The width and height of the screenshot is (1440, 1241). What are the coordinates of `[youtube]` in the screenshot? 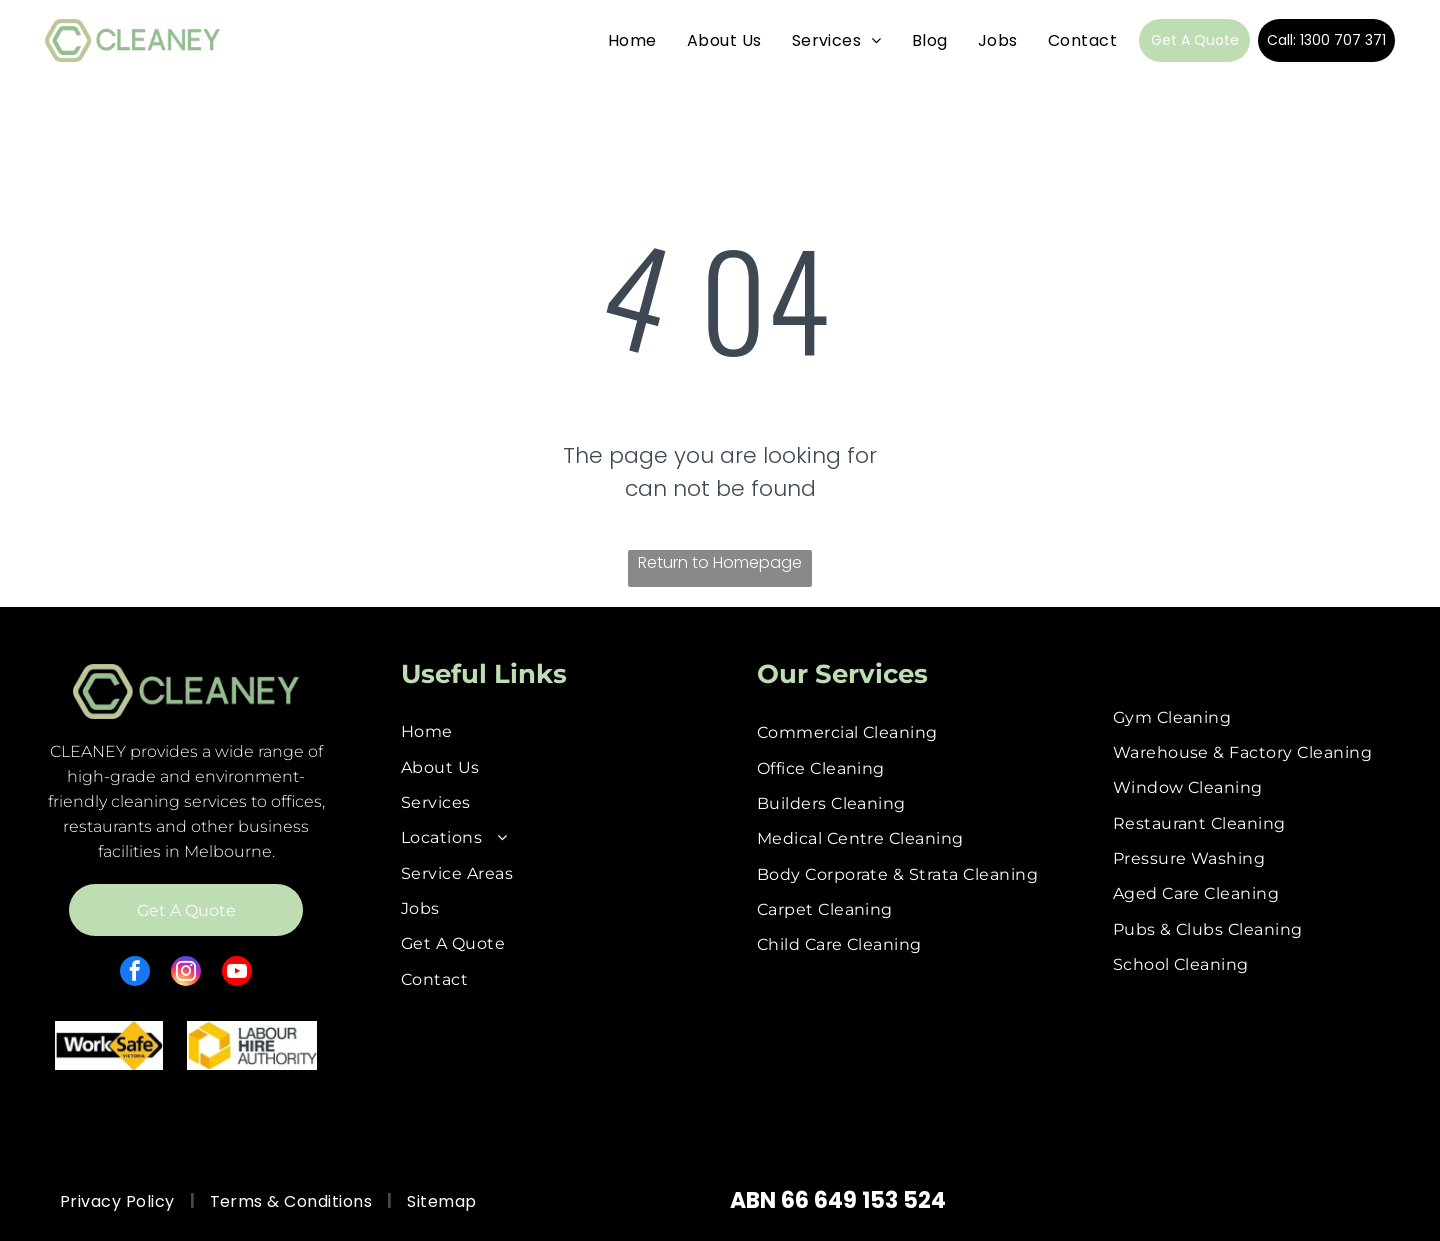 It's located at (237, 973).